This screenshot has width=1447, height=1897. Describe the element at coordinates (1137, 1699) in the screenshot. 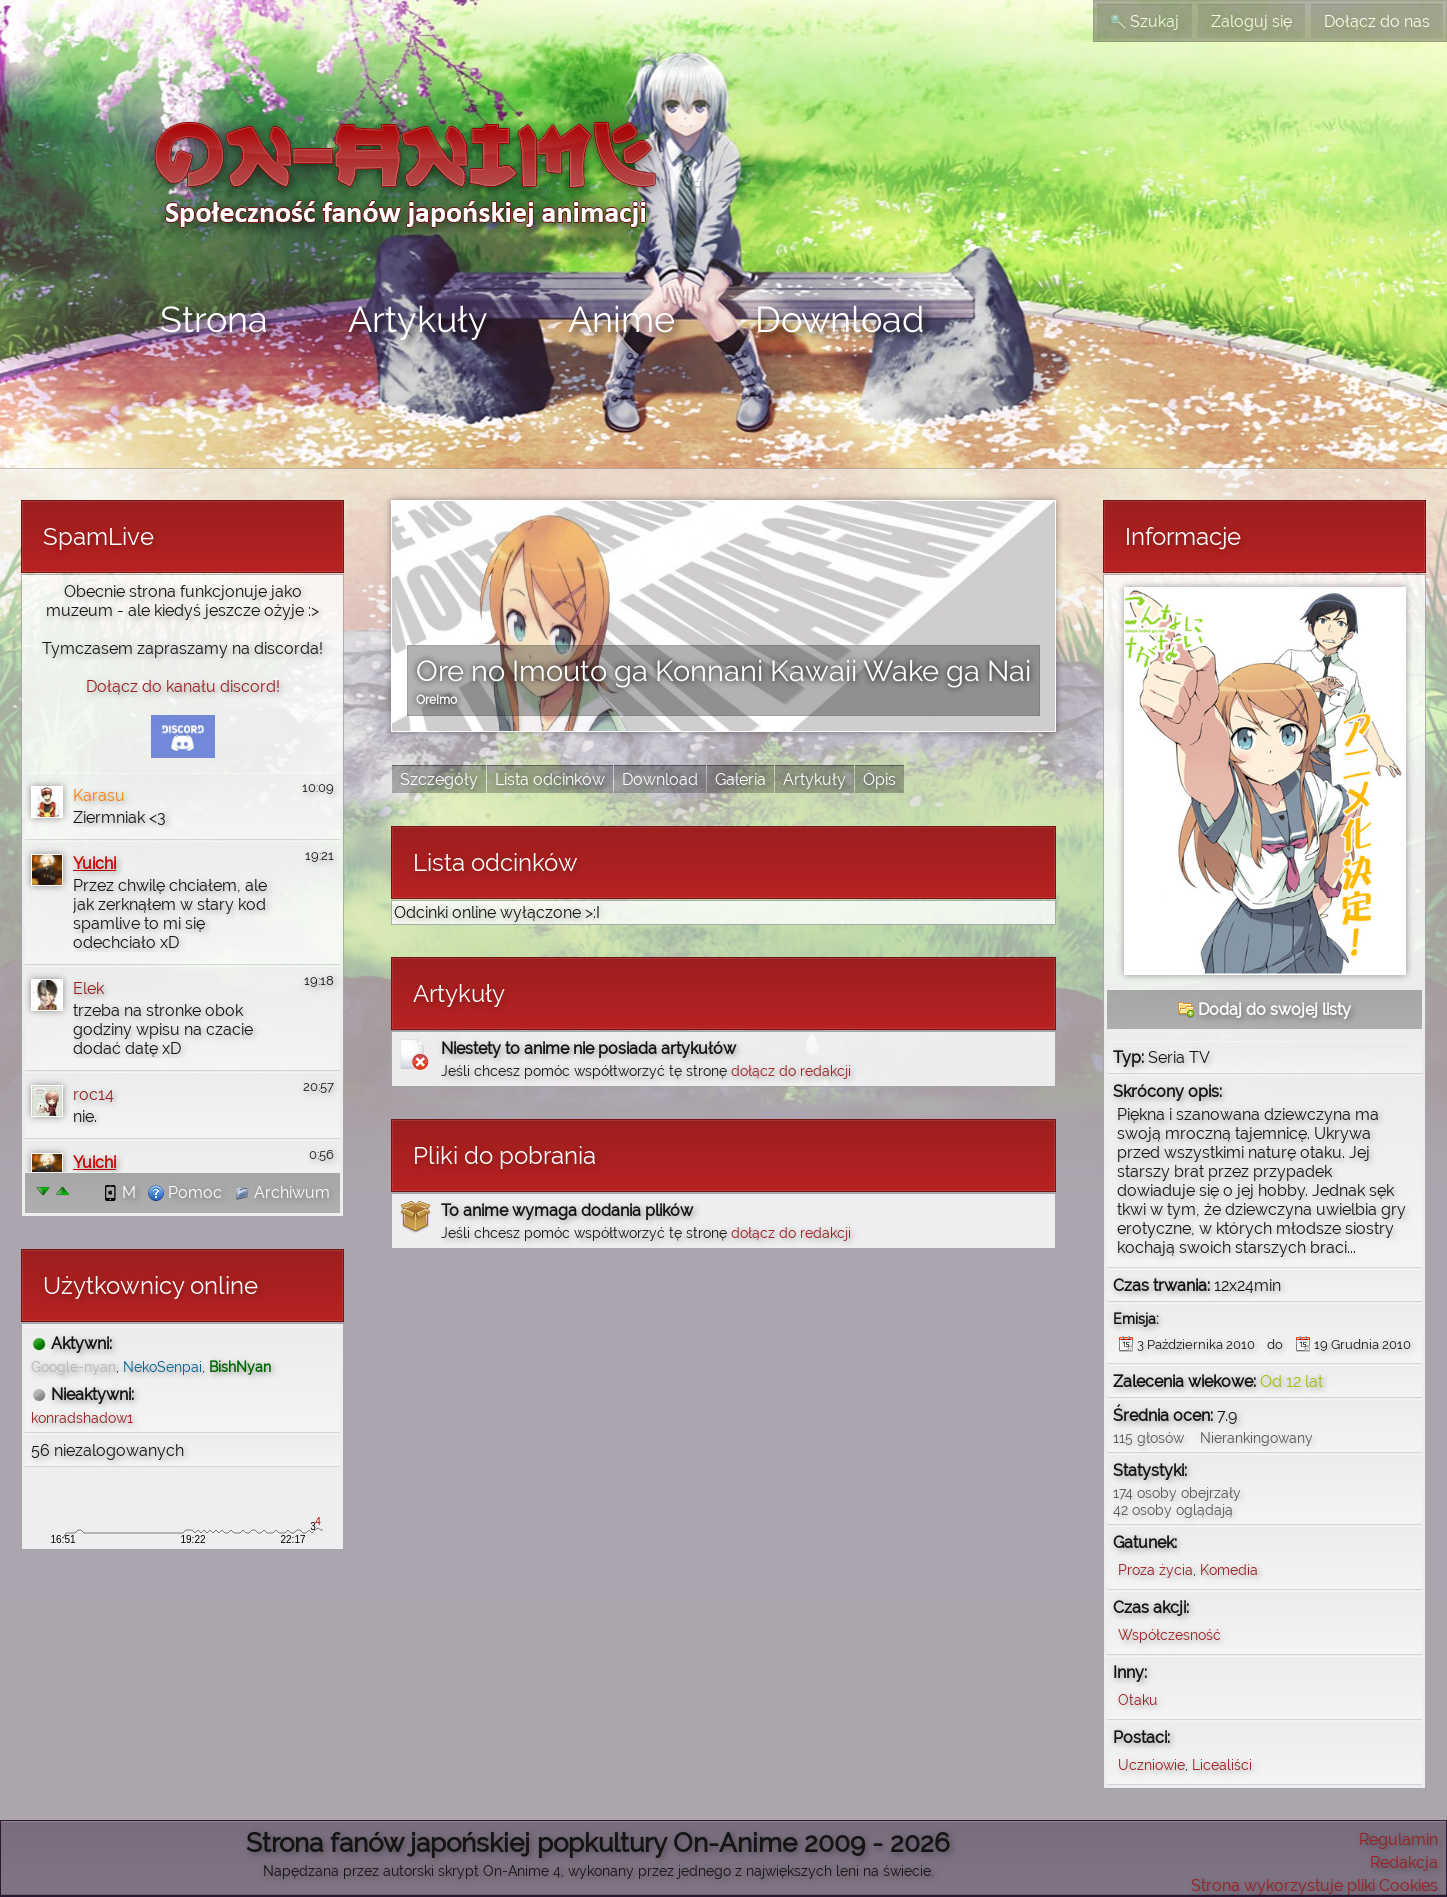

I see `Otaku` at that location.